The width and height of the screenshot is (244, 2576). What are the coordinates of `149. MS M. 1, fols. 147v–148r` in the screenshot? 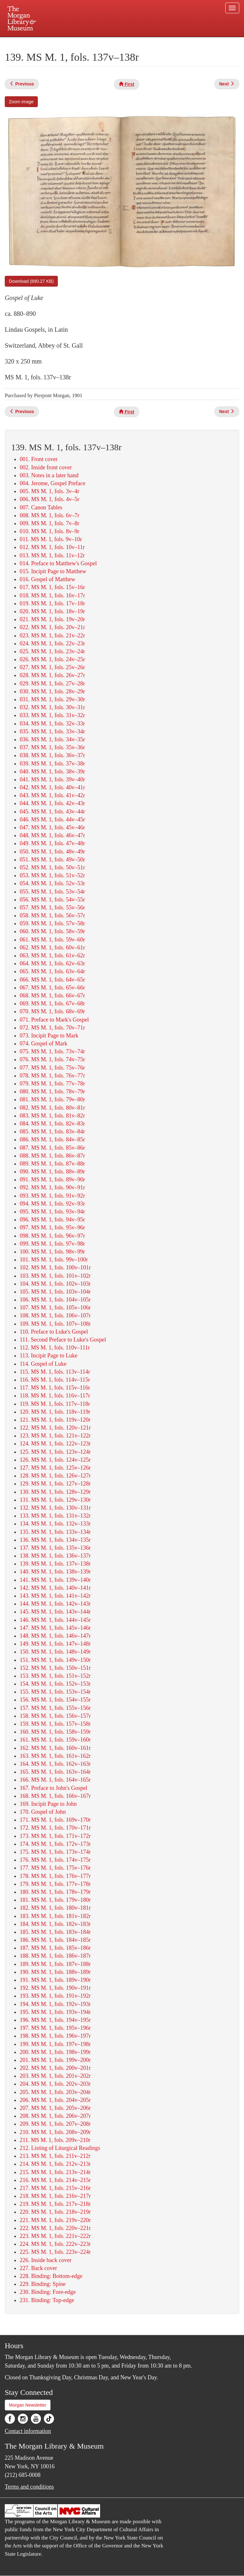 It's located at (55, 1644).